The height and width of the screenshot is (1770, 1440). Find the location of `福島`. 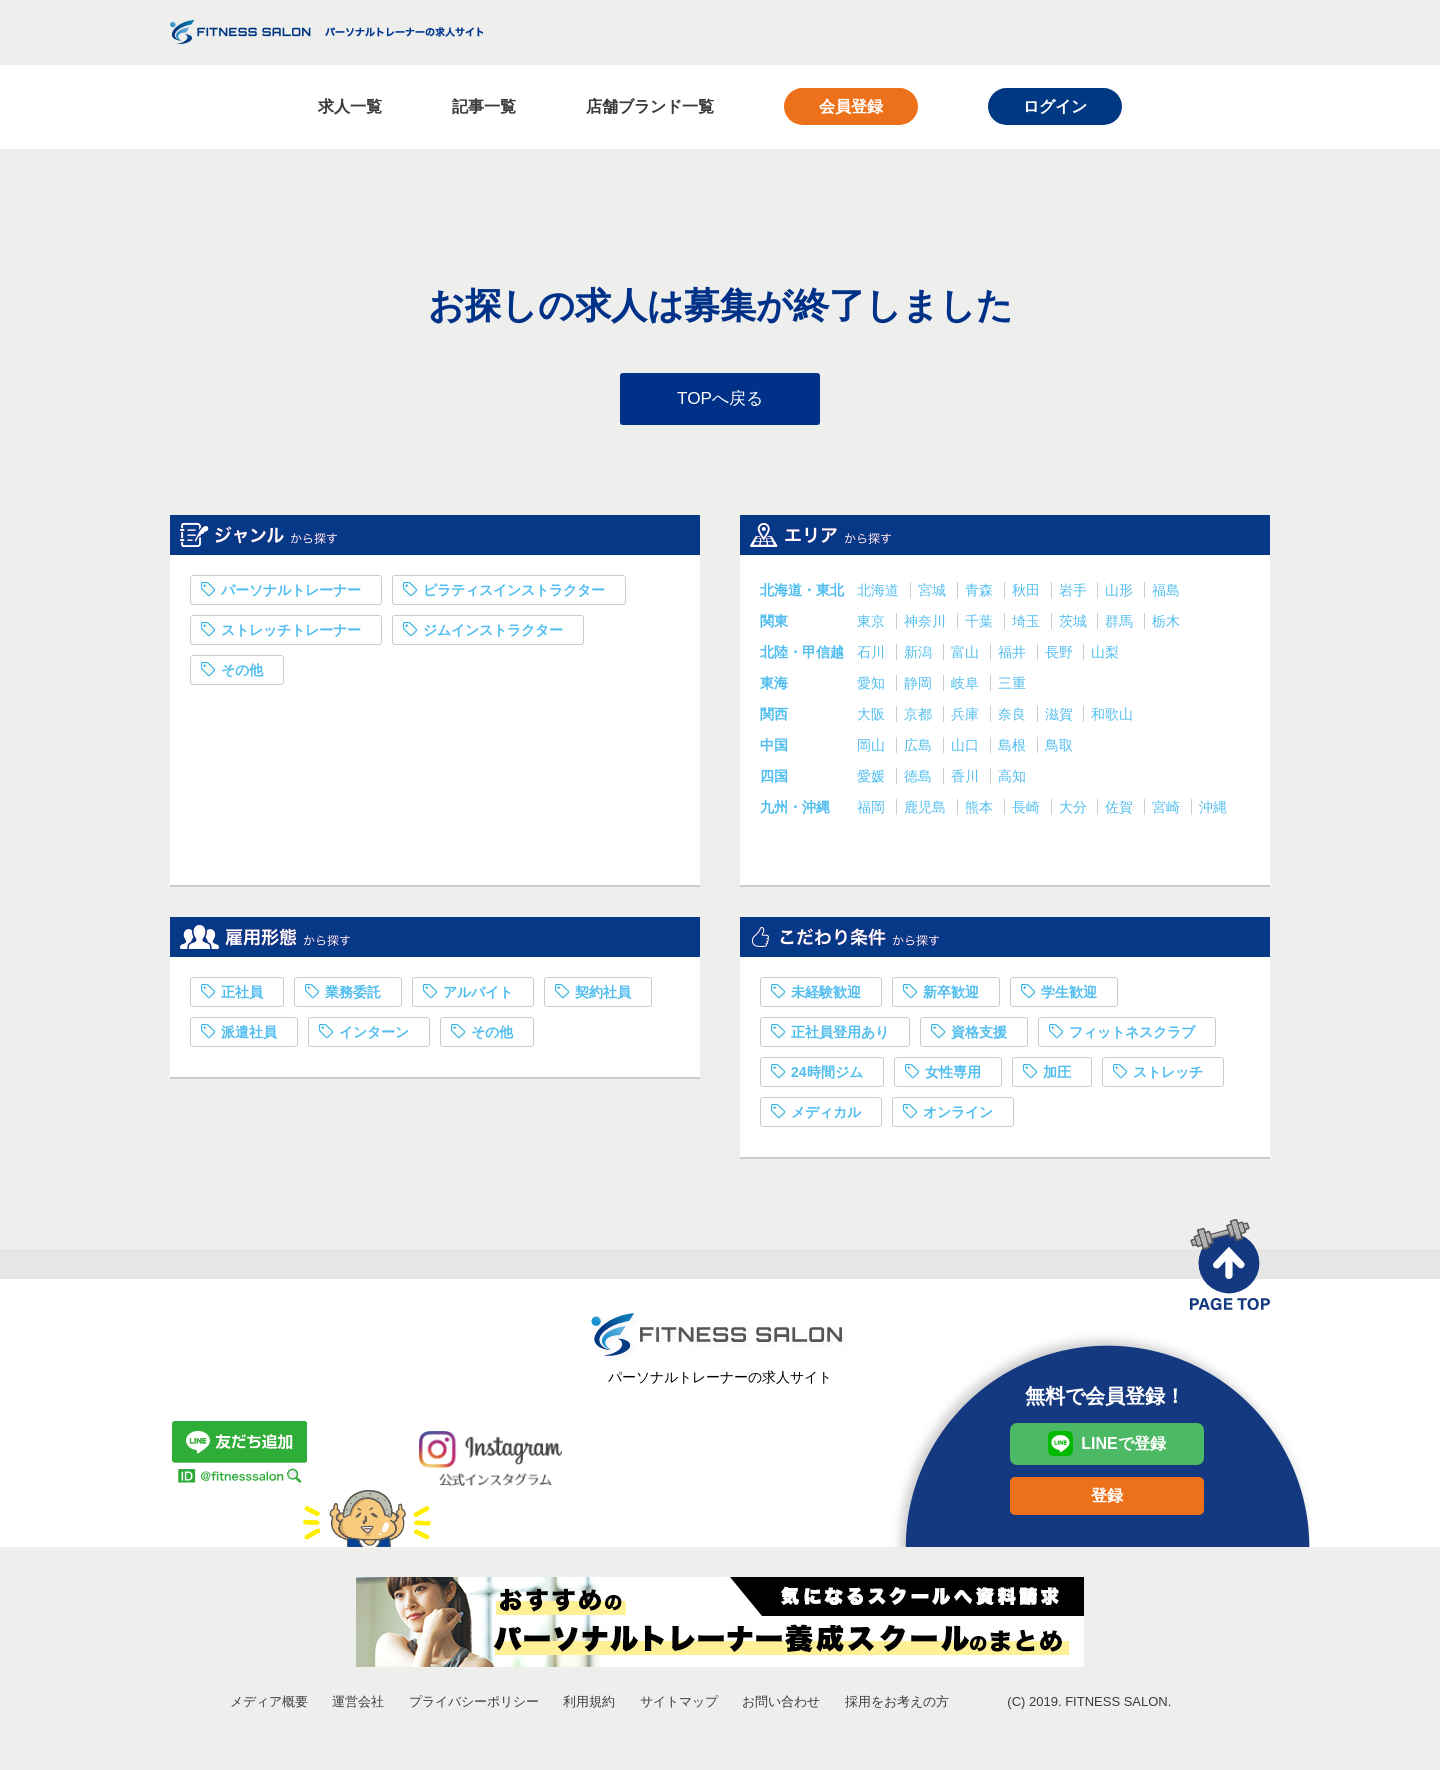

福島 is located at coordinates (1166, 595).